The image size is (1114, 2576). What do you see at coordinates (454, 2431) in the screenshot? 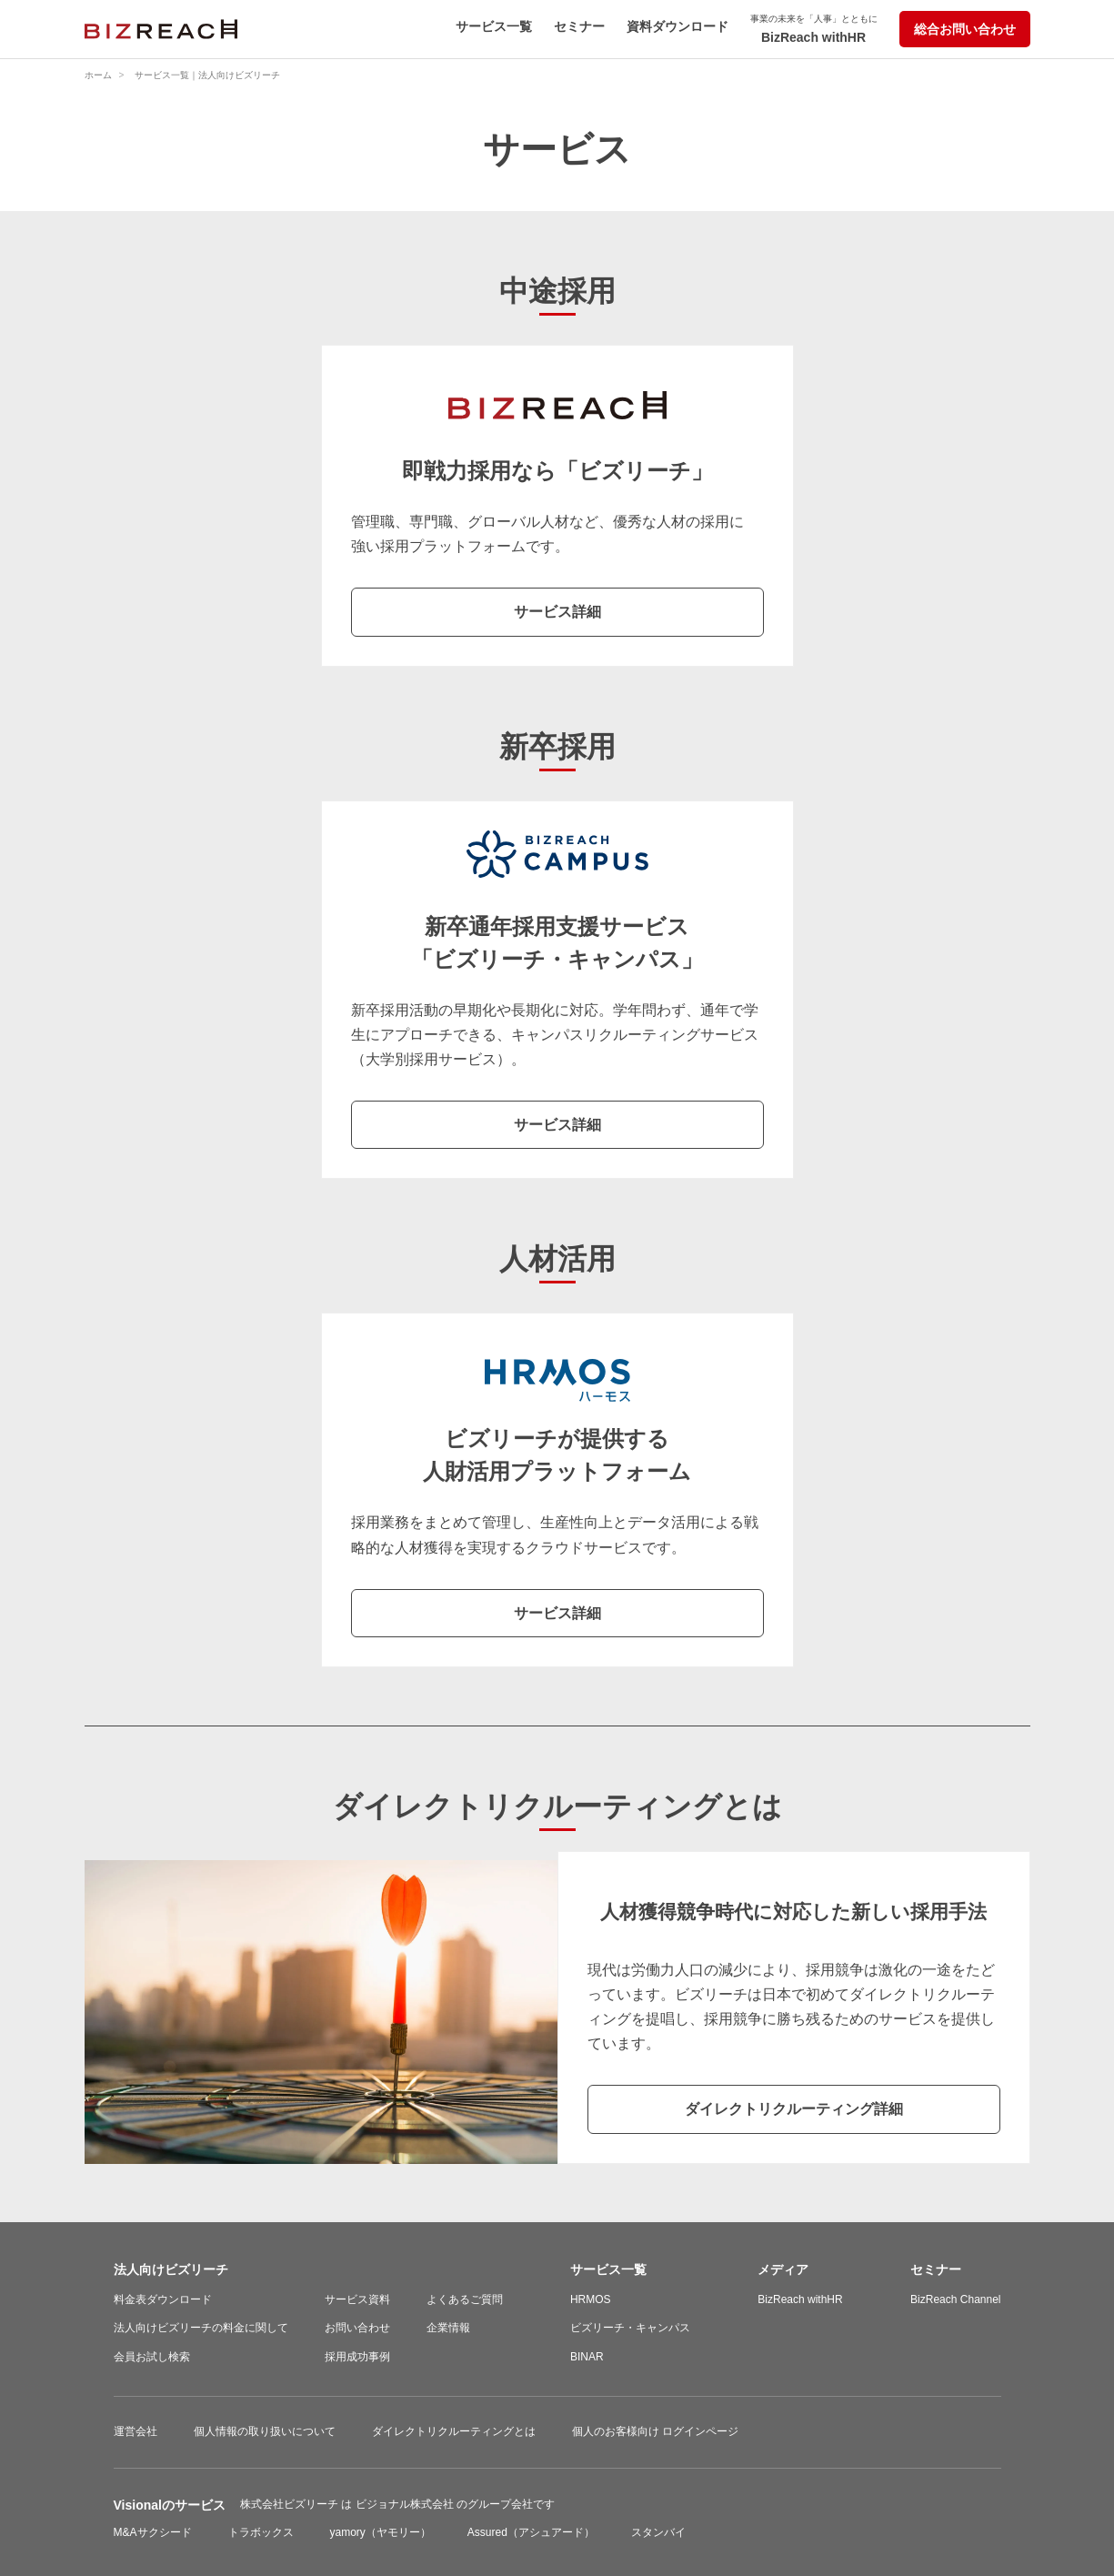
I see `ダイレクトリクルーティングとは` at bounding box center [454, 2431].